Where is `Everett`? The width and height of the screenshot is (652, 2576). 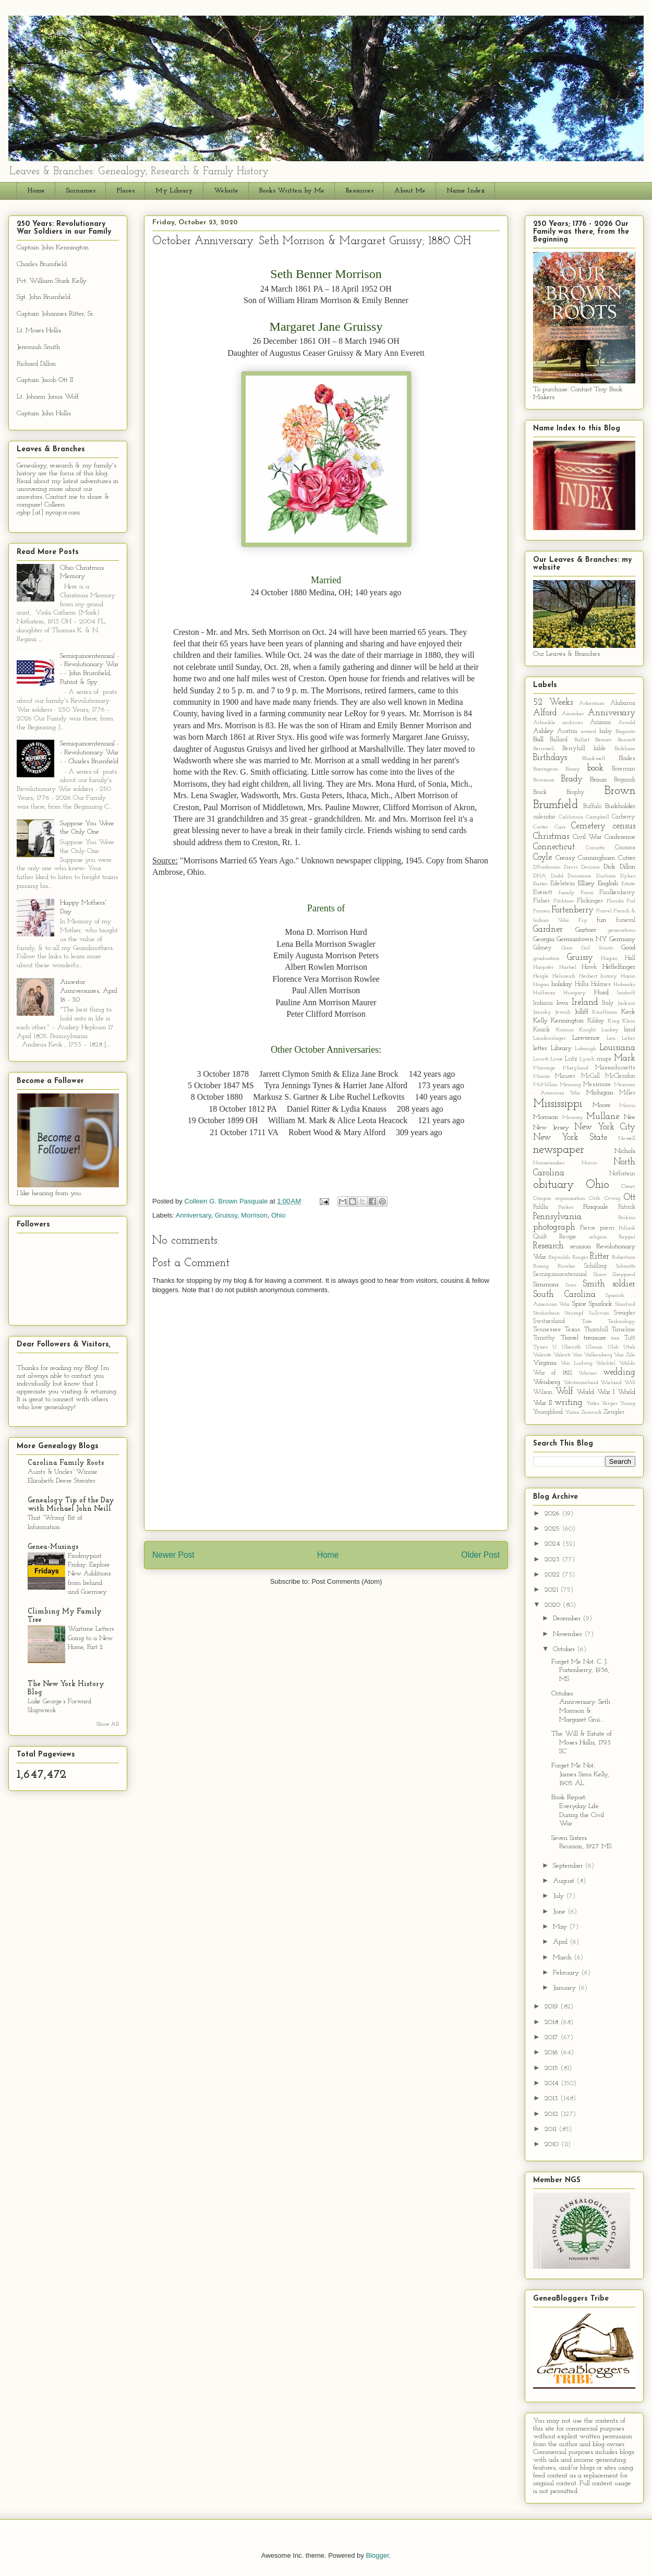
Everett is located at coordinates (542, 892).